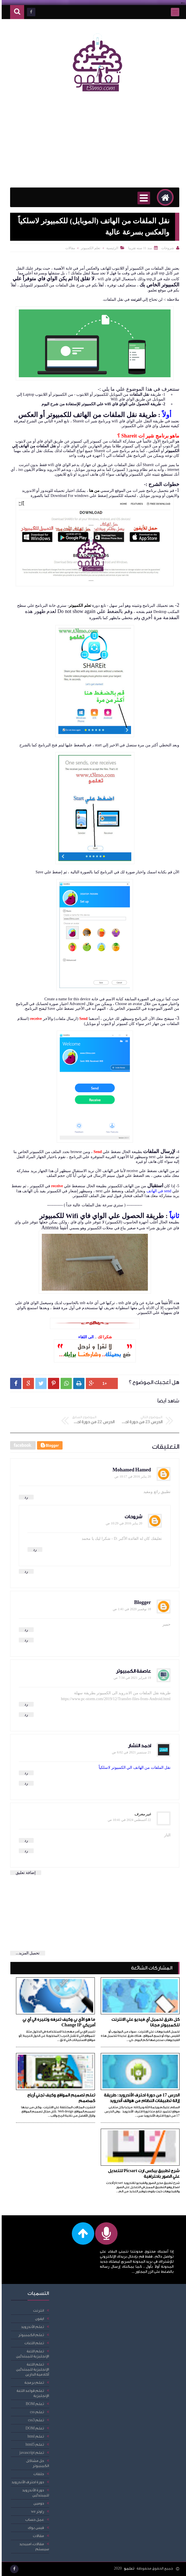  Describe the element at coordinates (131, 1671) in the screenshot. I see `عاصفة الكمبيوتر` at that location.